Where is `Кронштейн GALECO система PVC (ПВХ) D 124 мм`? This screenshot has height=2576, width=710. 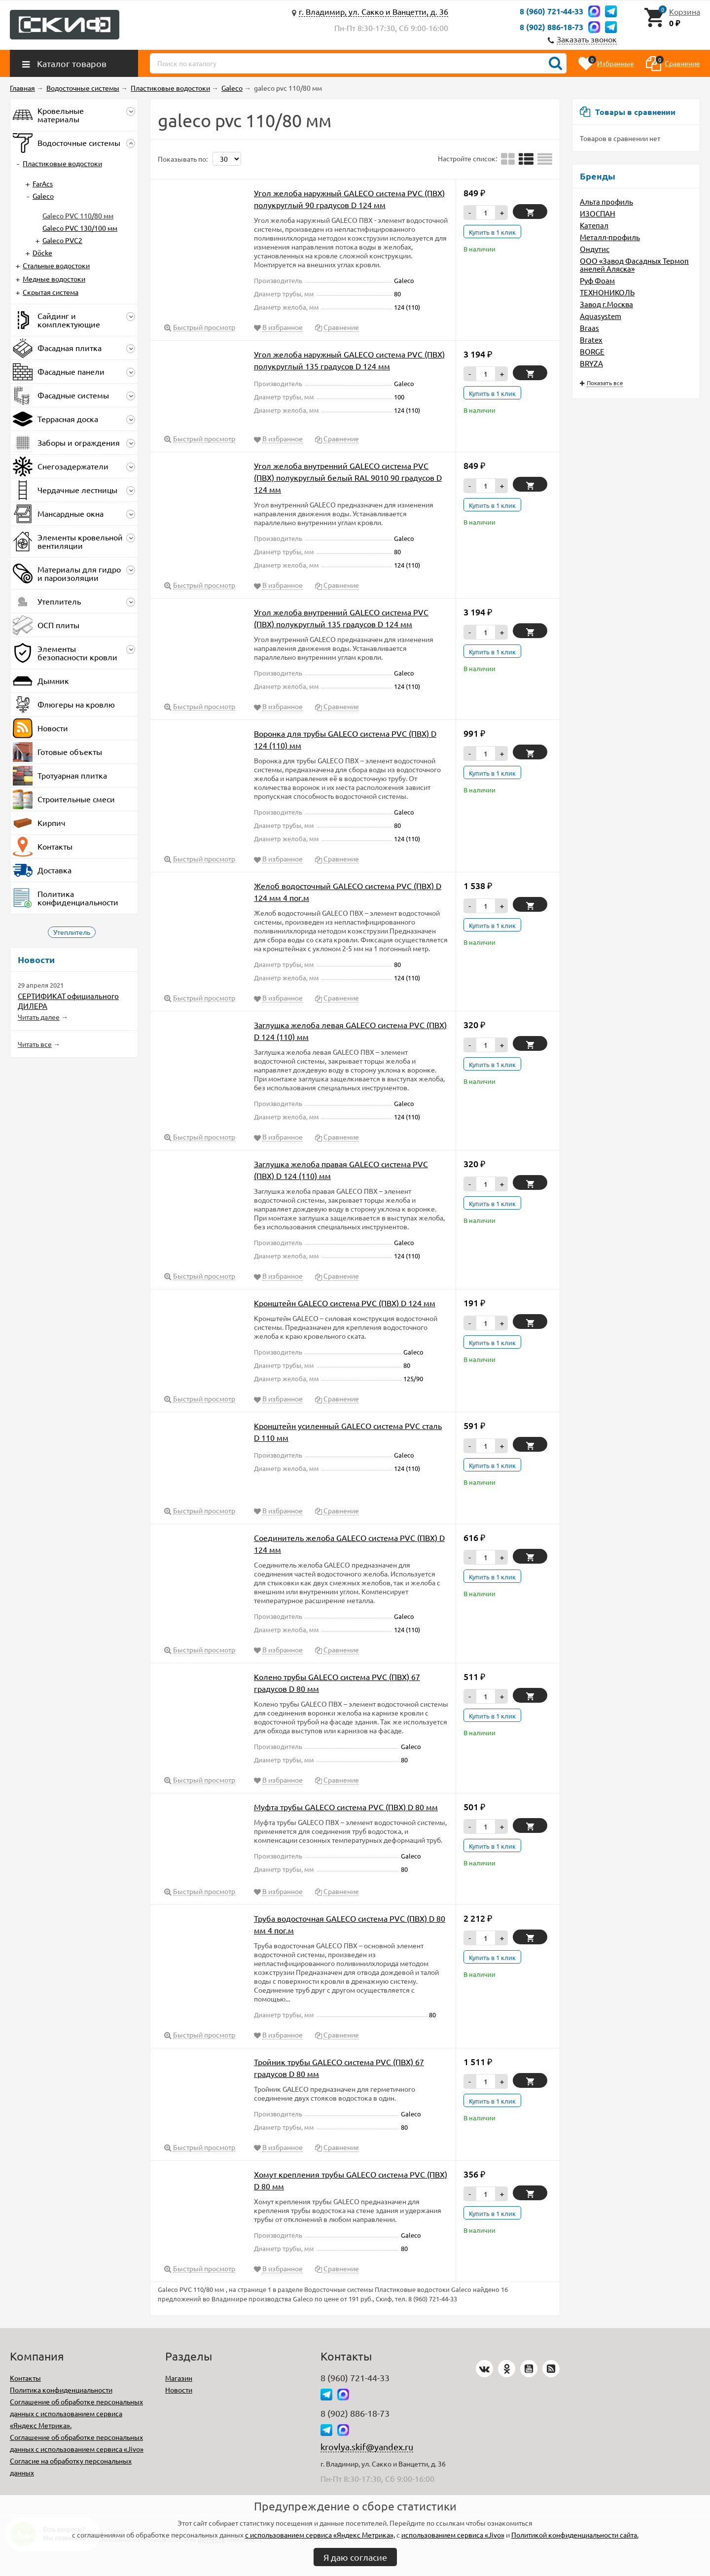
Кронштейн GALECO система PVC (ПВХ) D 124 мм is located at coordinates (344, 1303).